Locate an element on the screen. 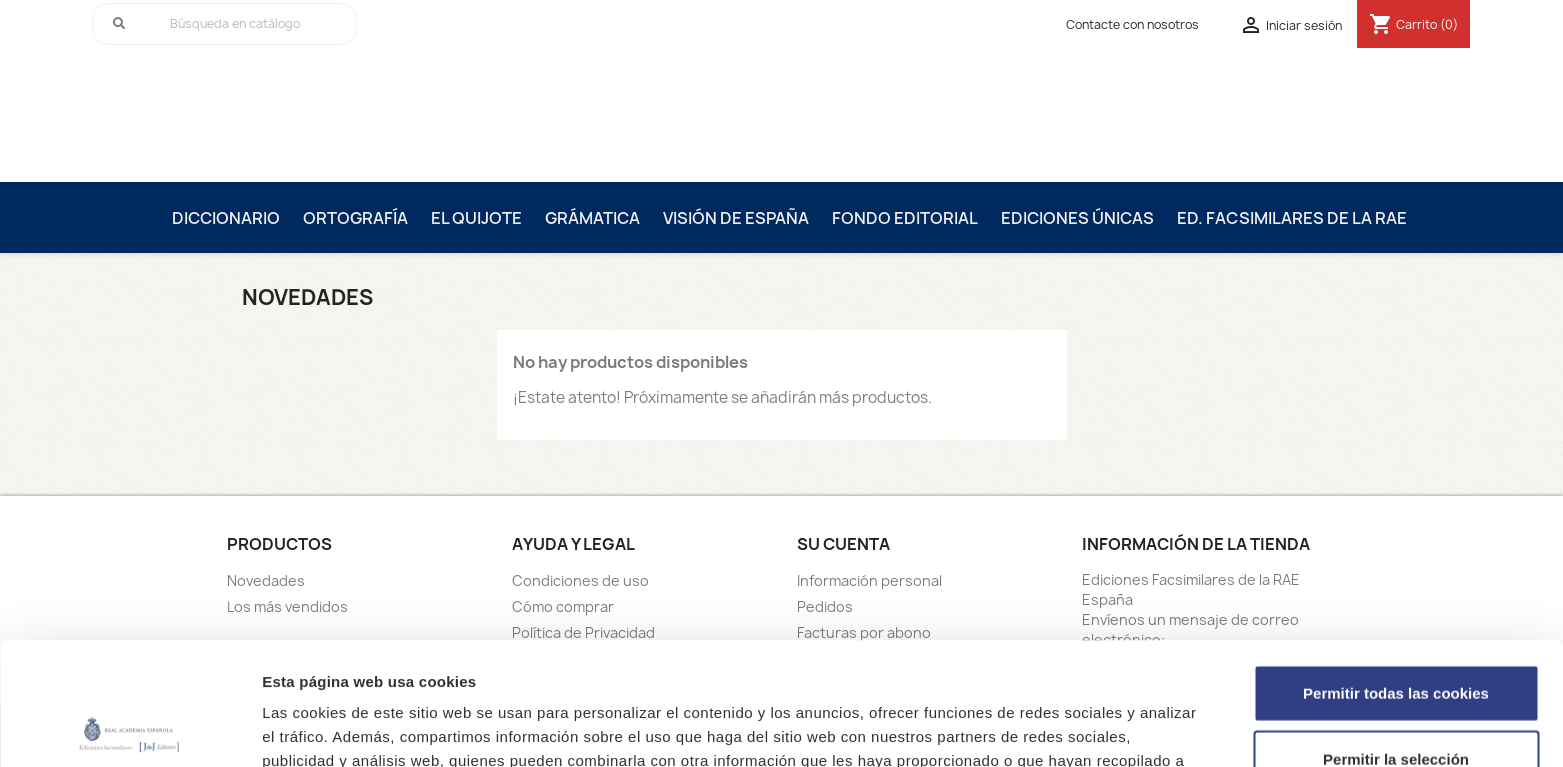  Solo usar cookies necesarias is located at coordinates (1396, 701).